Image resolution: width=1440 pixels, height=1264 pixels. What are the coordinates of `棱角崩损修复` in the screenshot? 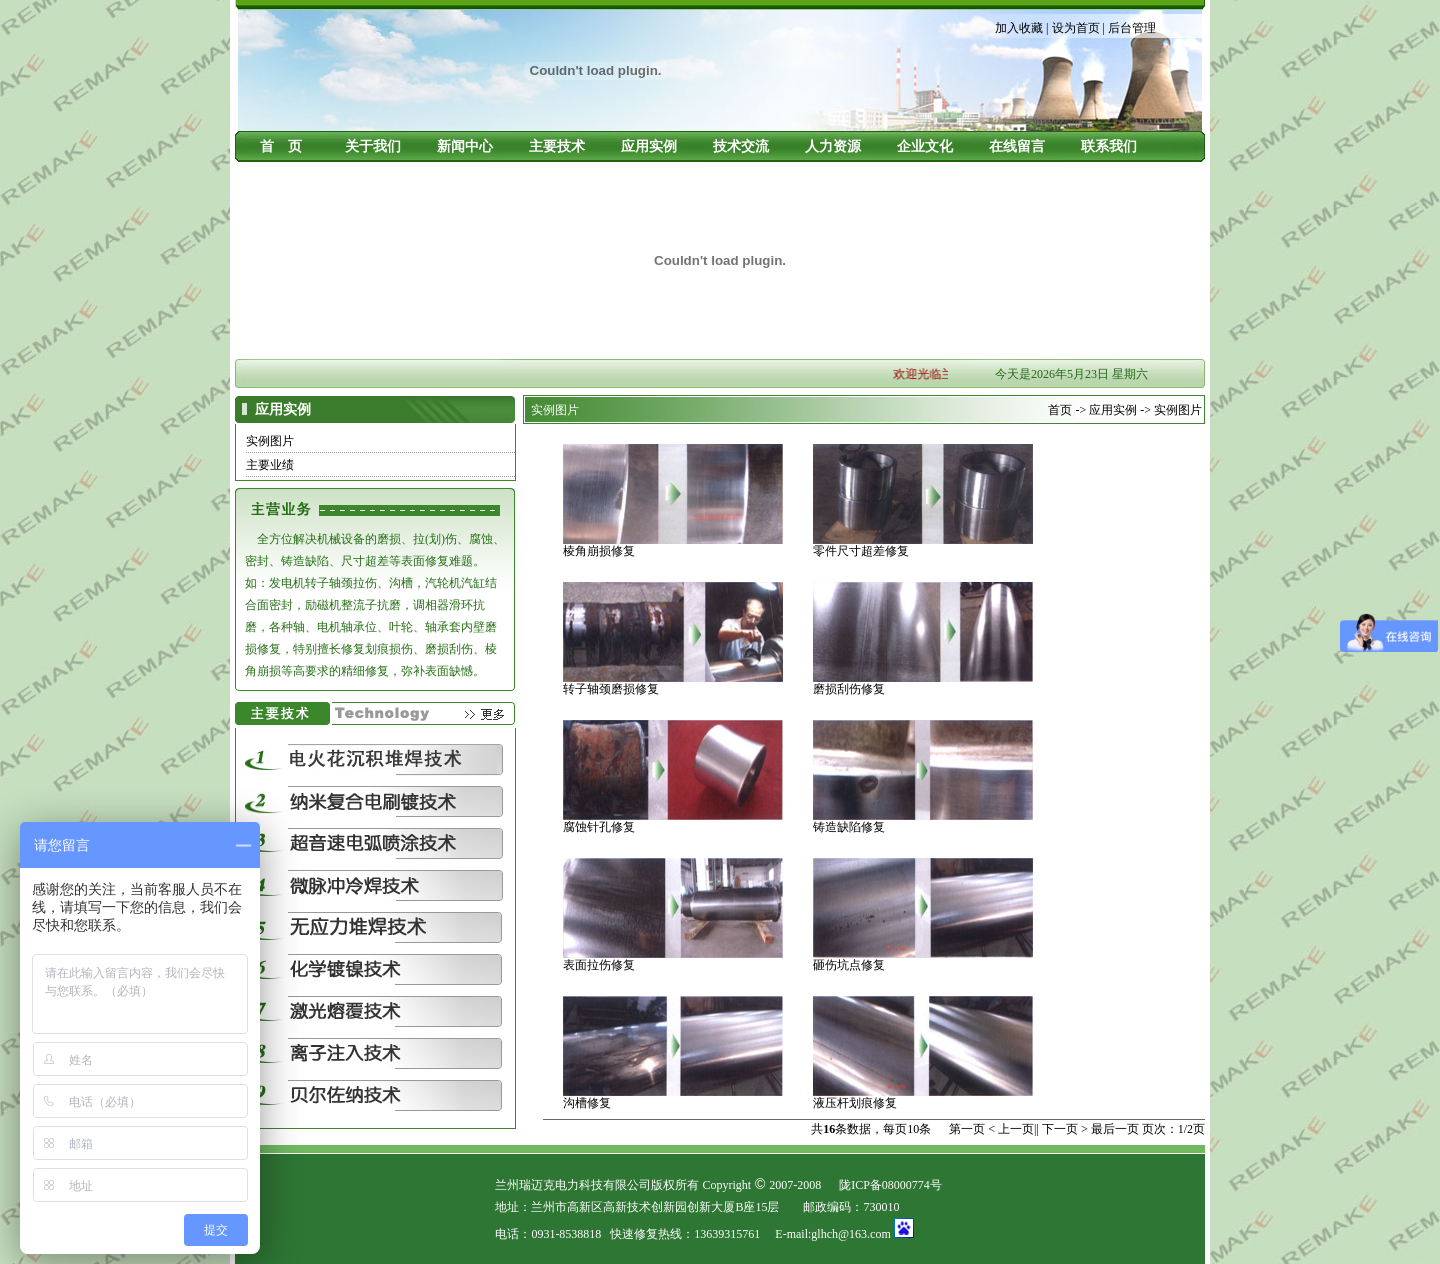 It's located at (599, 551).